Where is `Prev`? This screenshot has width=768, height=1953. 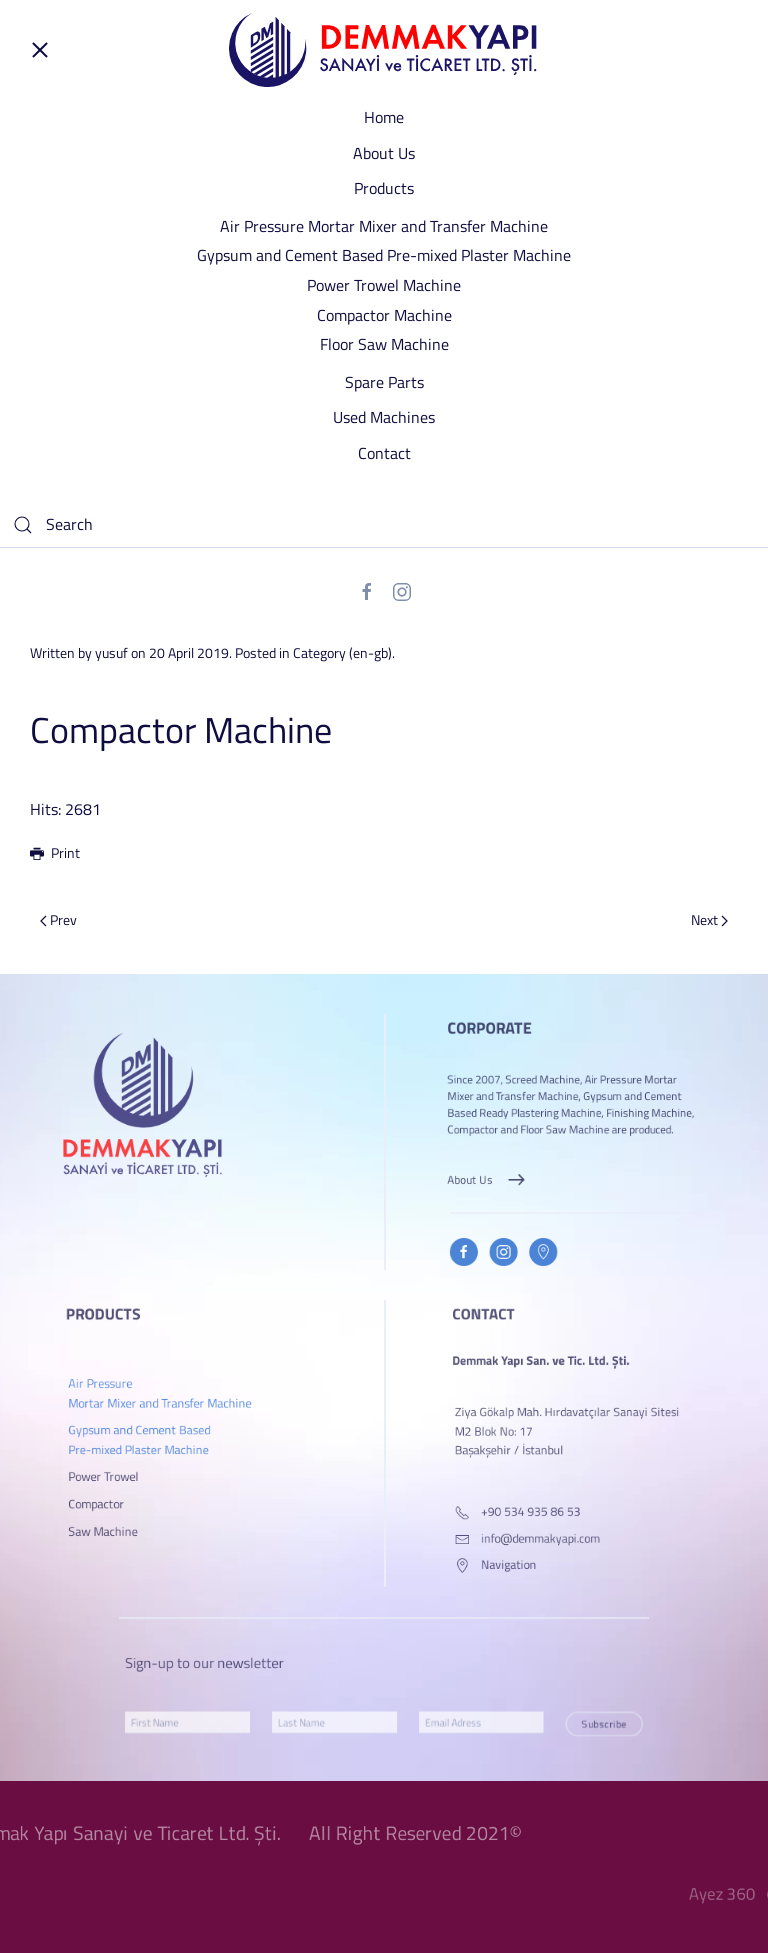
Prev is located at coordinates (58, 919).